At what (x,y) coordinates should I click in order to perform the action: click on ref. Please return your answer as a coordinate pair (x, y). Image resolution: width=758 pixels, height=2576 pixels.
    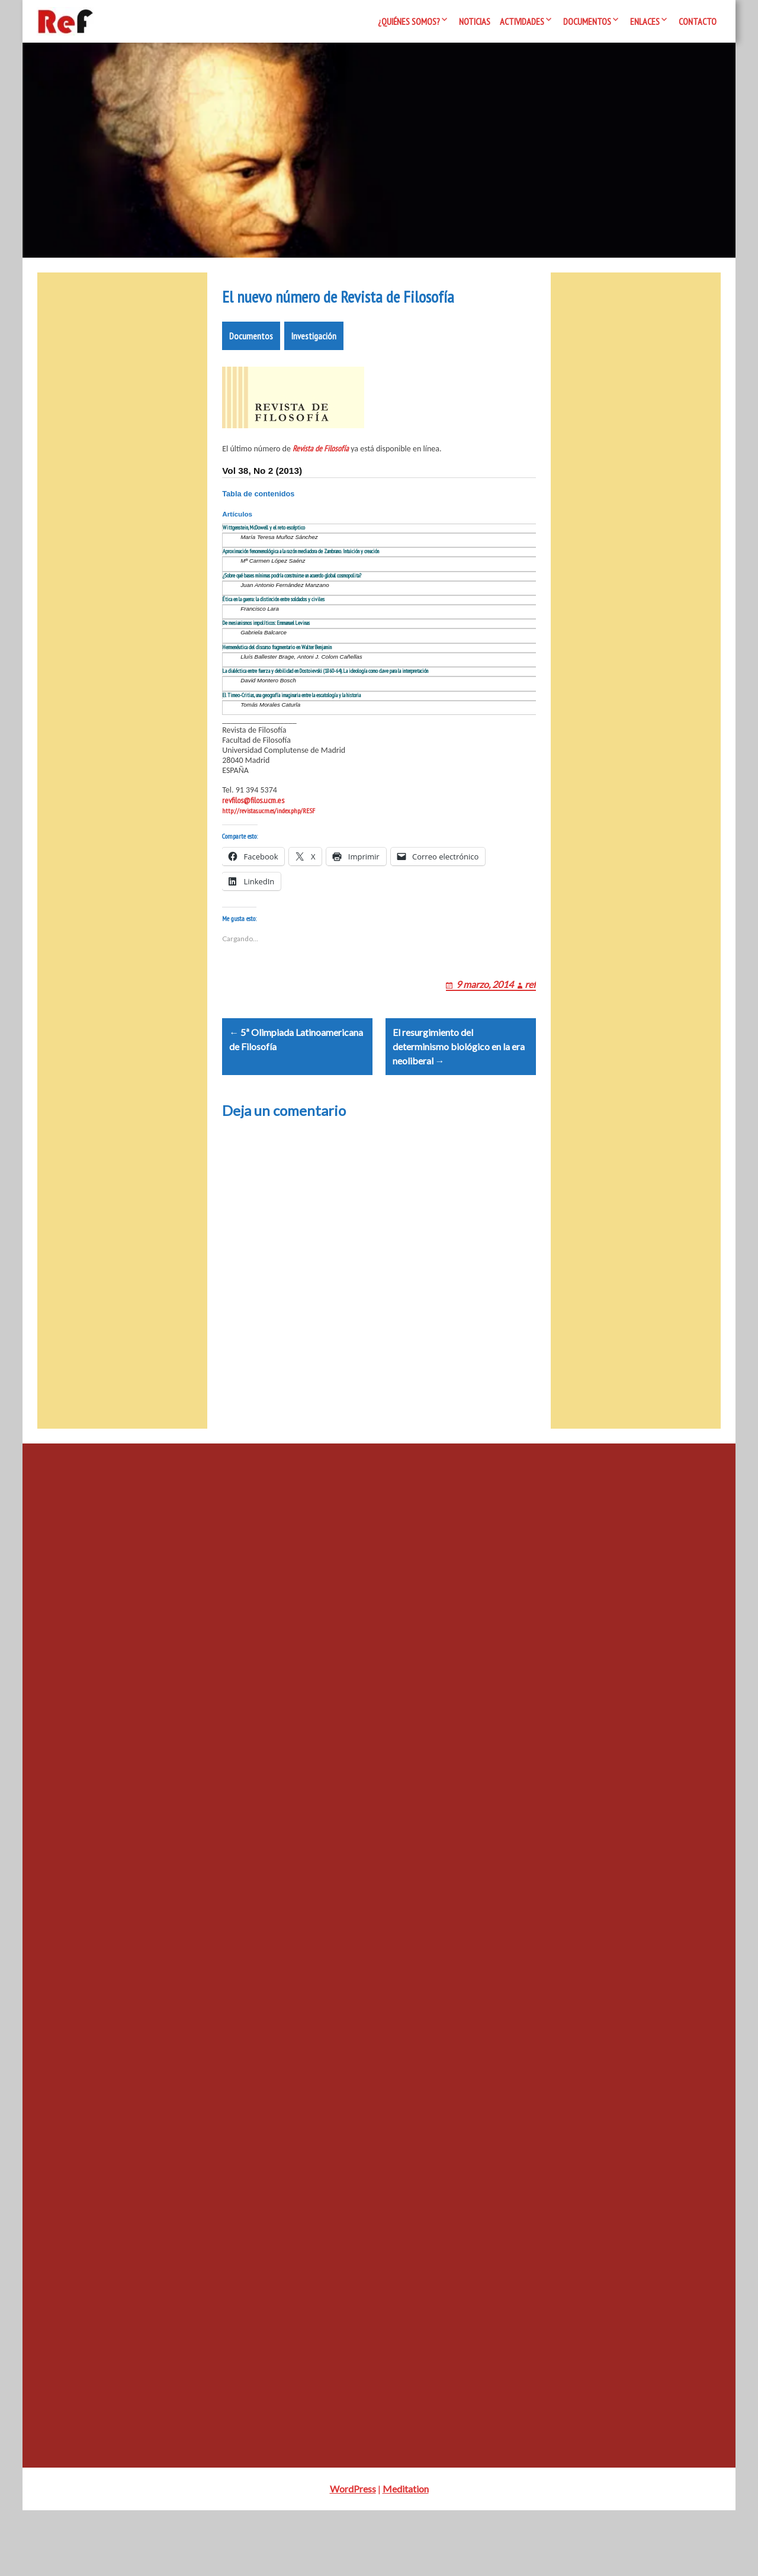
    Looking at the image, I should click on (530, 1034).